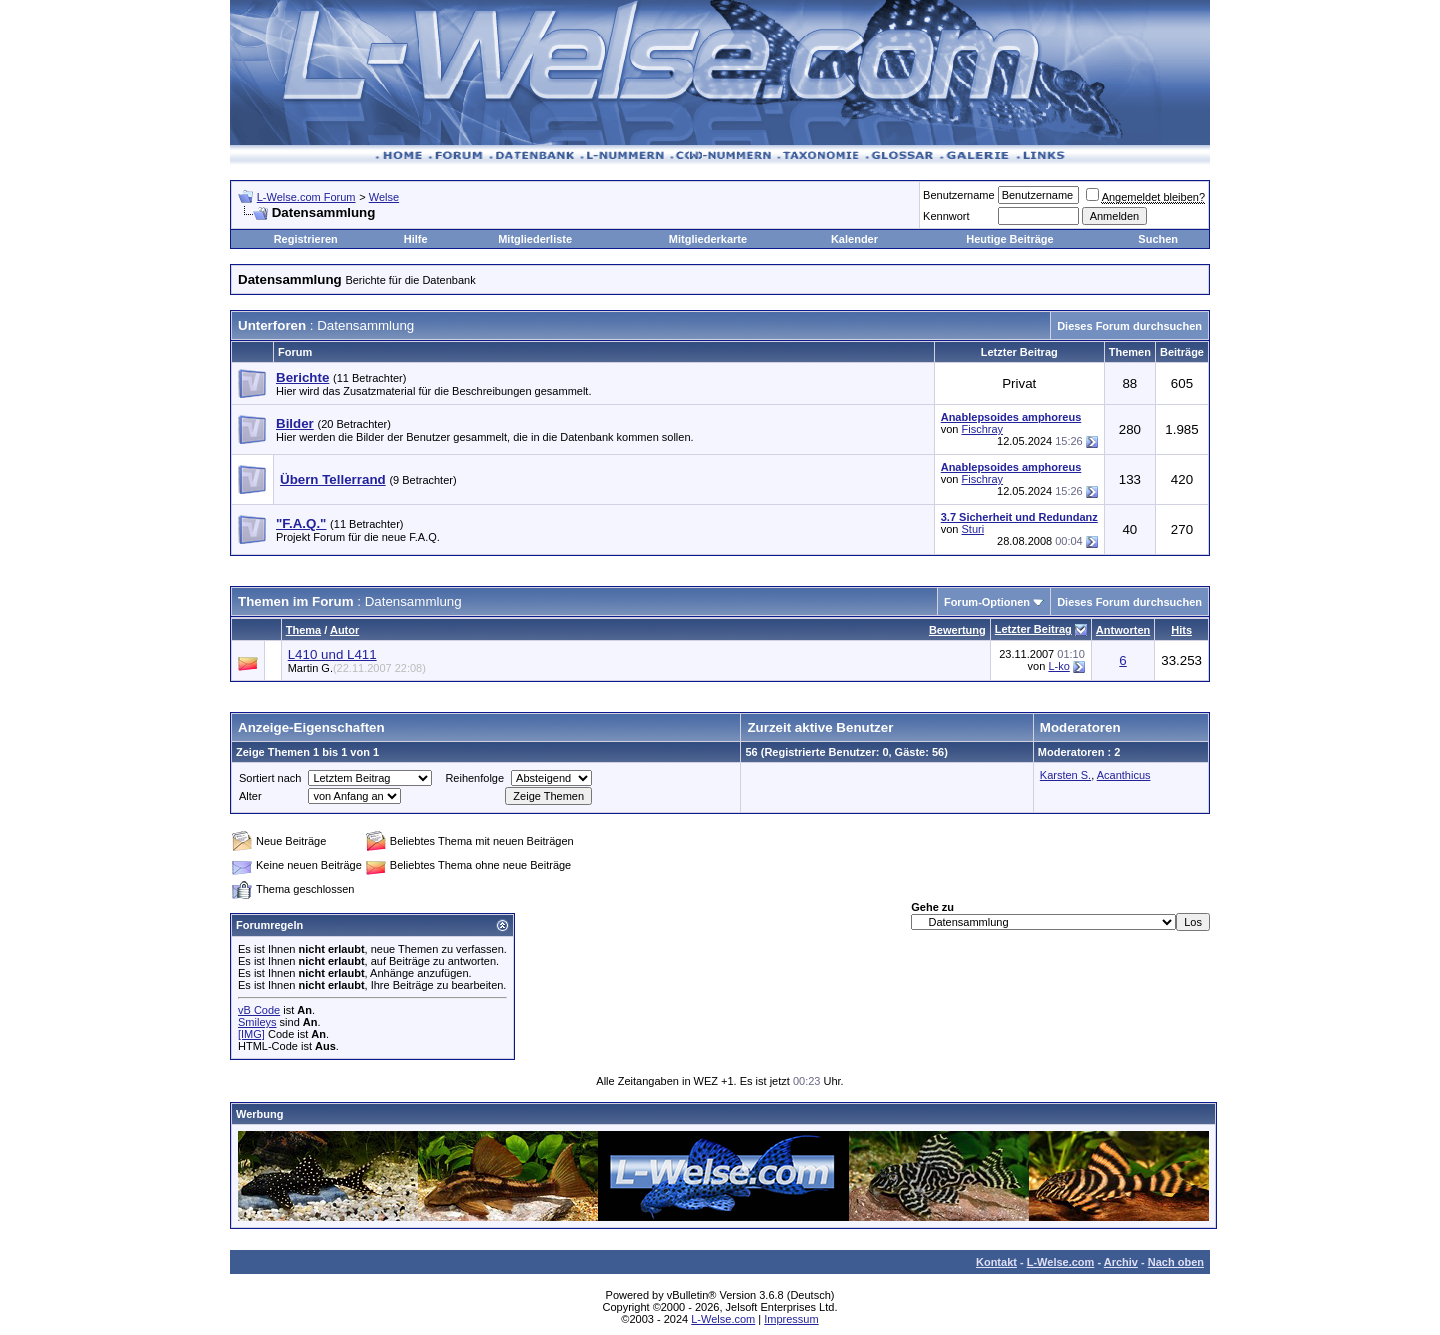 The image size is (1440, 1335). I want to click on Registrieren, so click(306, 239).